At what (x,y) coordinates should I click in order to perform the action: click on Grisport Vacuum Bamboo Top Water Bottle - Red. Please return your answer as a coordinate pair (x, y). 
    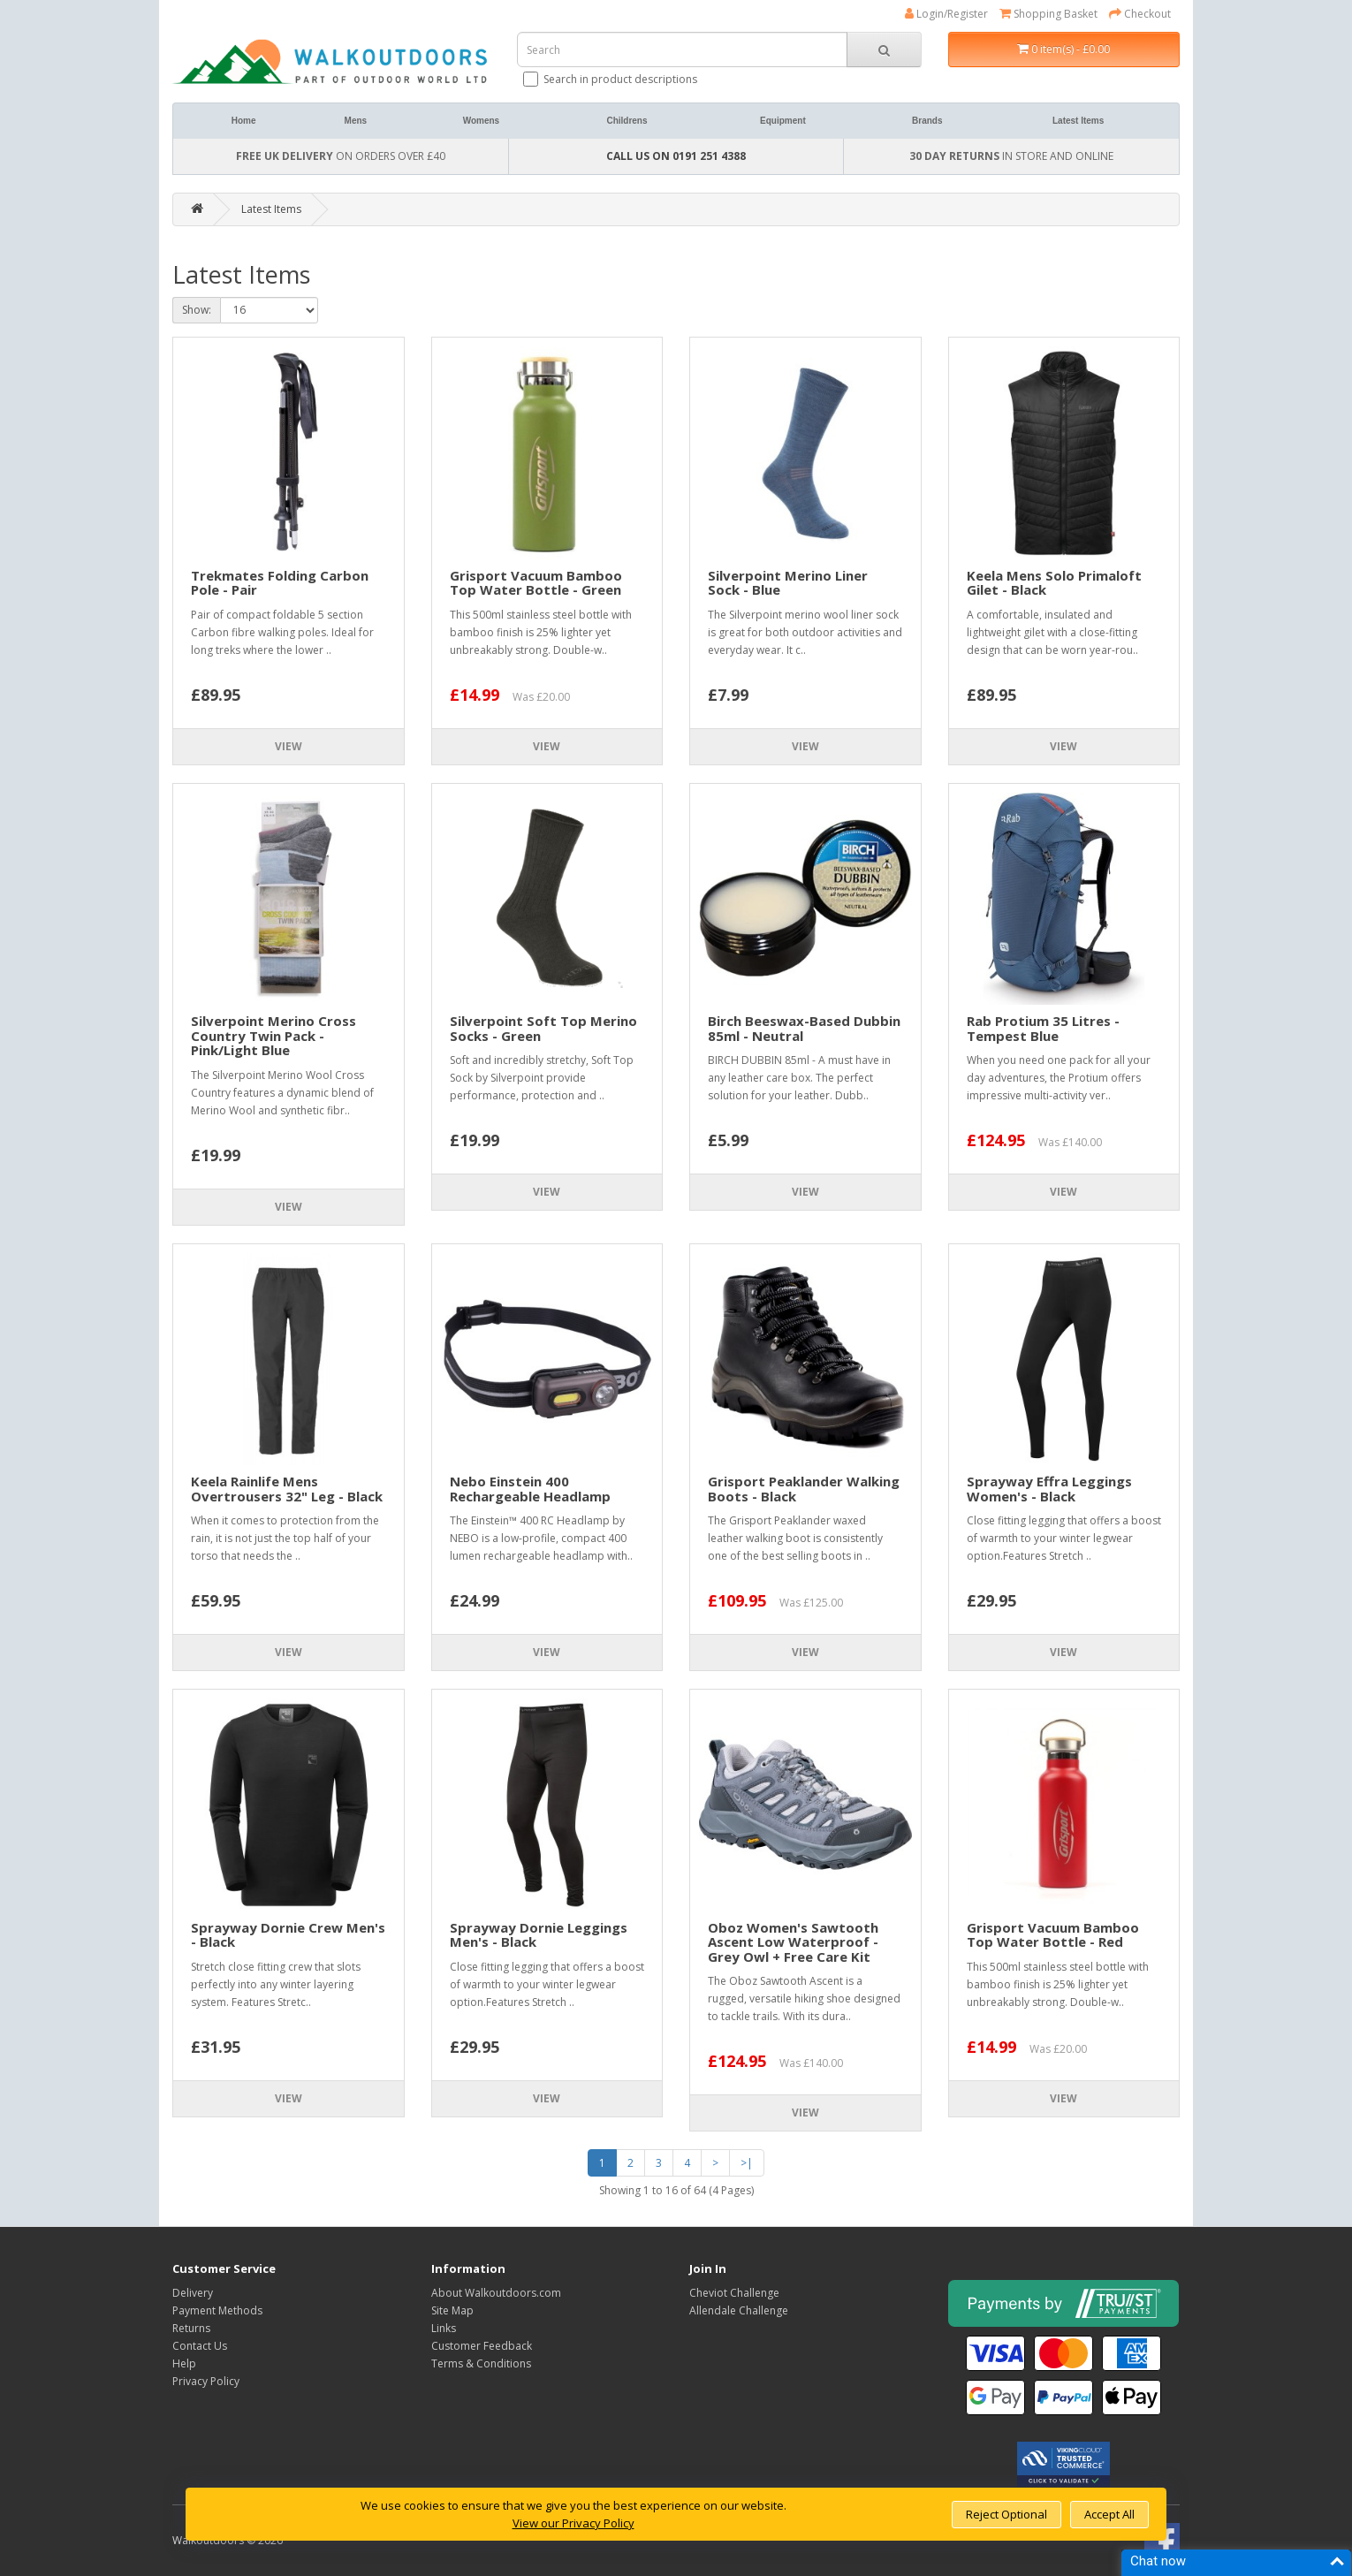
    Looking at the image, I should click on (1053, 1935).